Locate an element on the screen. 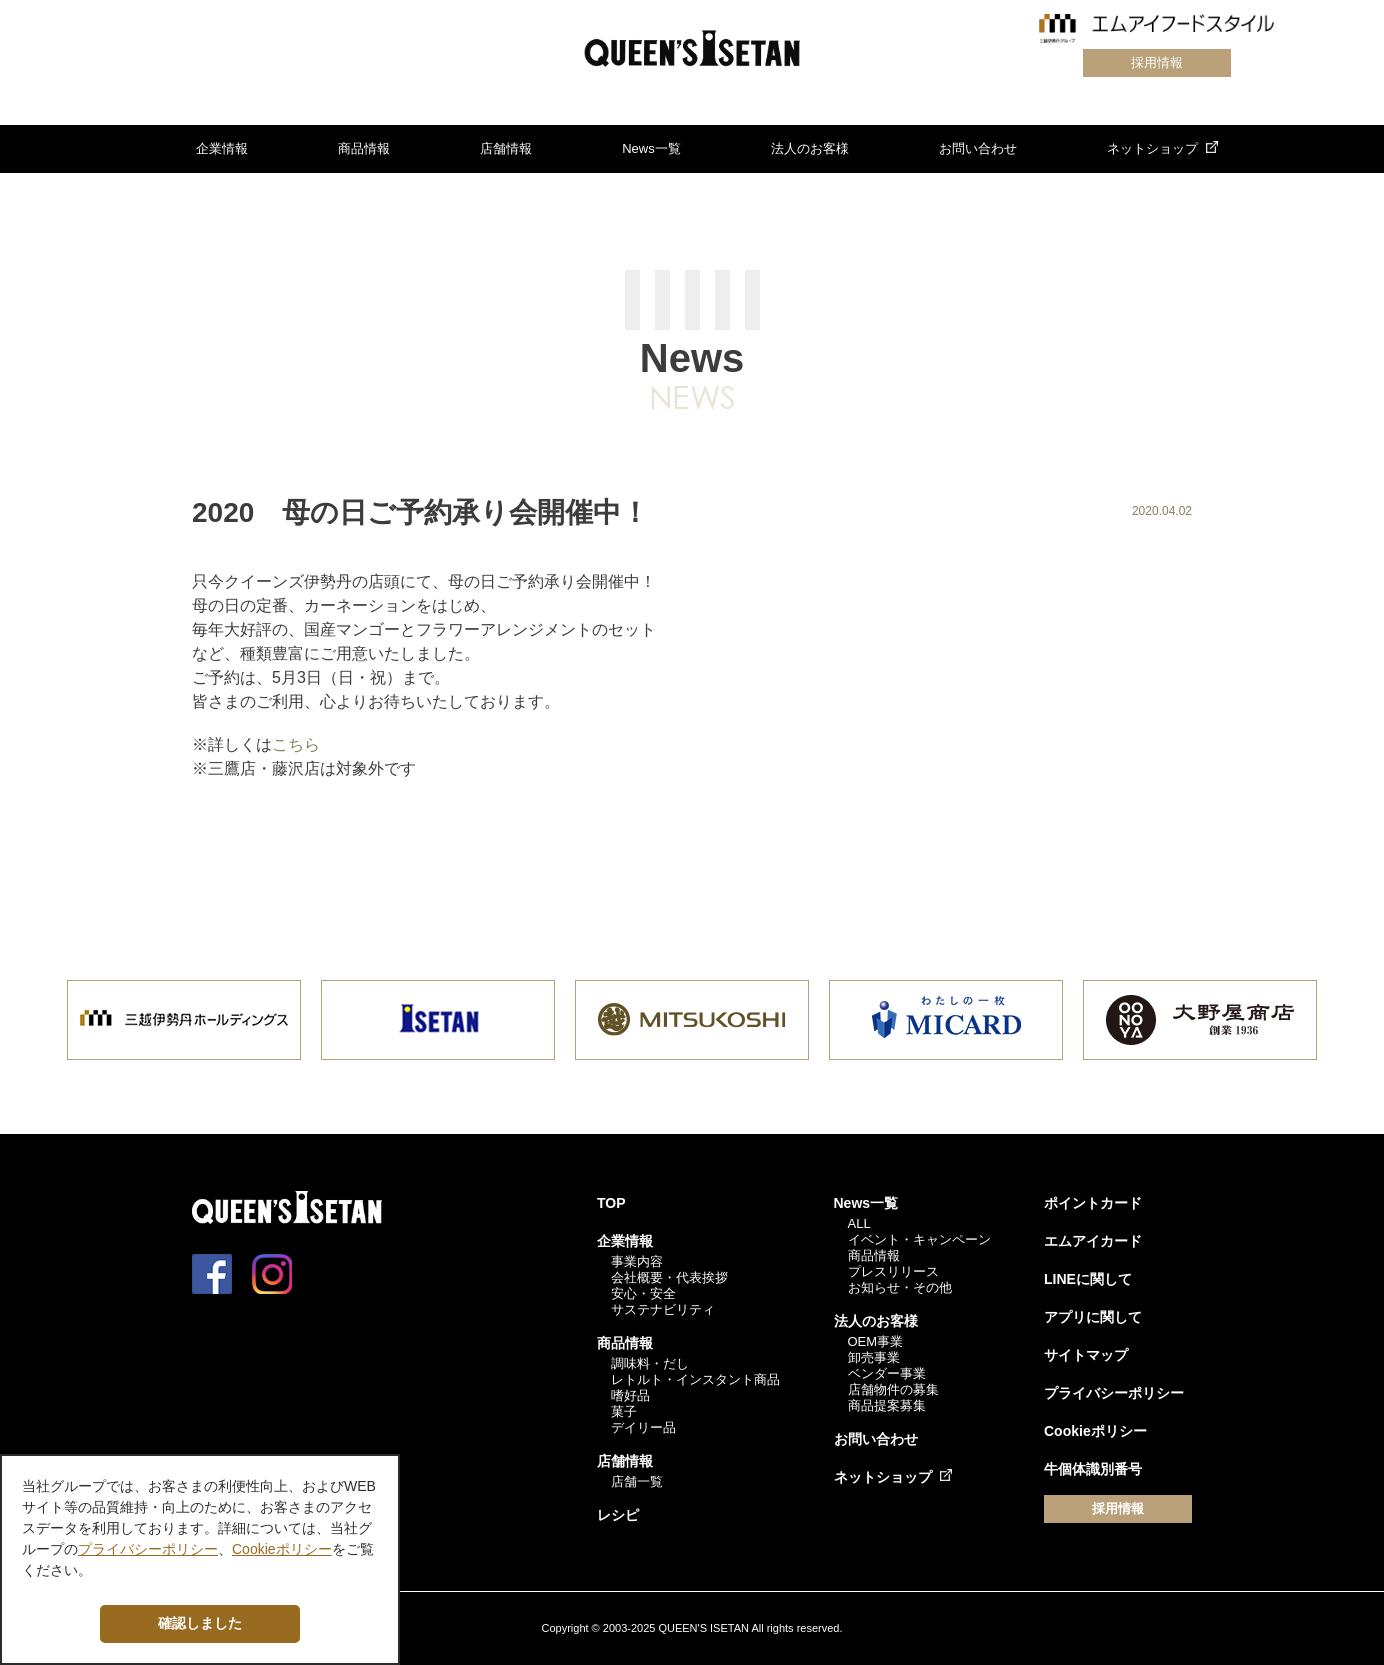 The height and width of the screenshot is (1665, 1384). TOP is located at coordinates (611, 1203).